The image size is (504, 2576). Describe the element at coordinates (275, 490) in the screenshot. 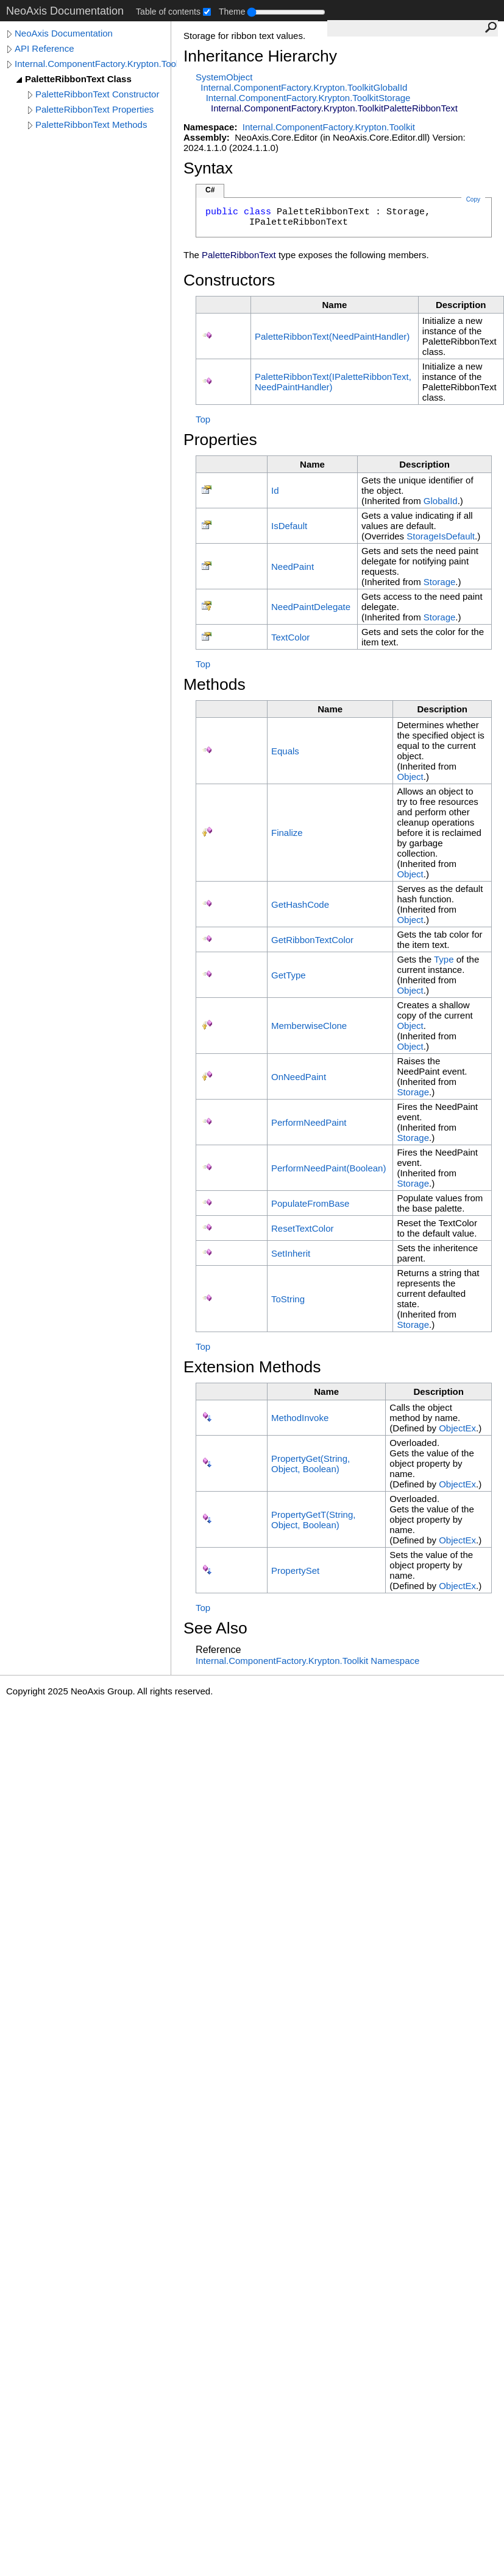

I see `Id` at that location.